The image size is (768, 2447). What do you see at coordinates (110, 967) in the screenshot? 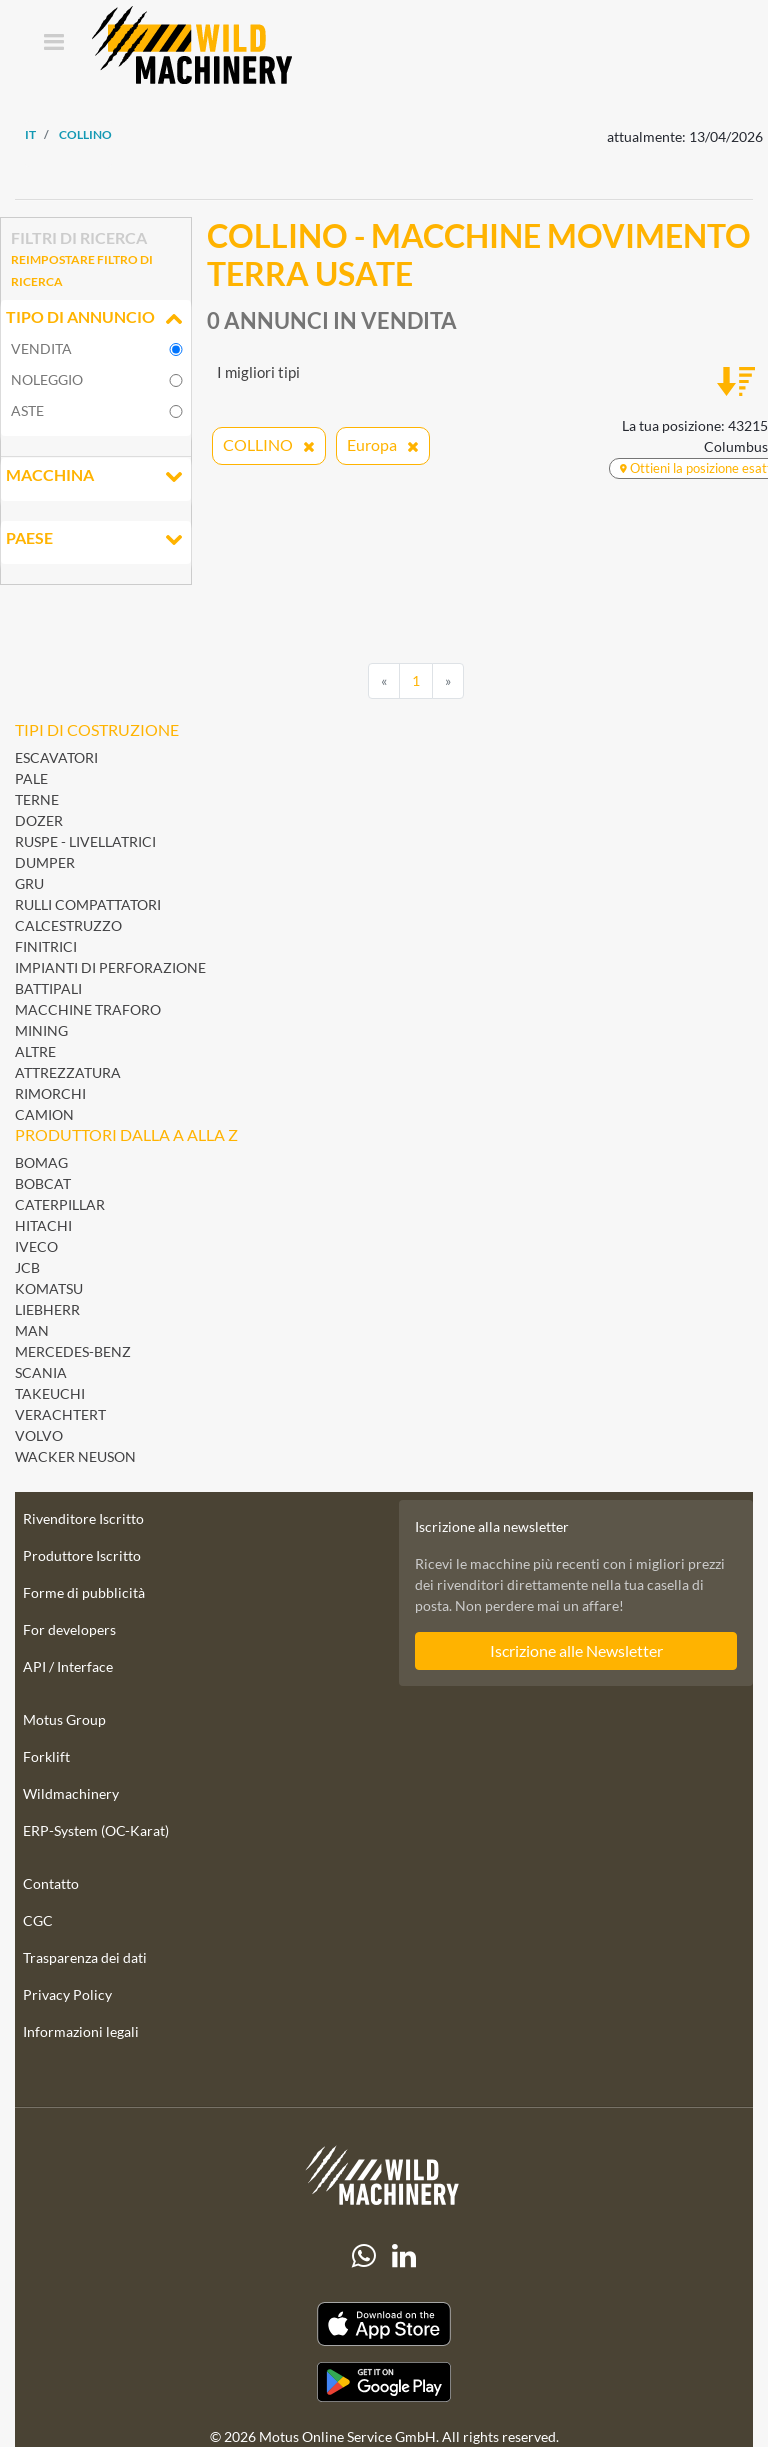
I see `Impianti di perforazione` at bounding box center [110, 967].